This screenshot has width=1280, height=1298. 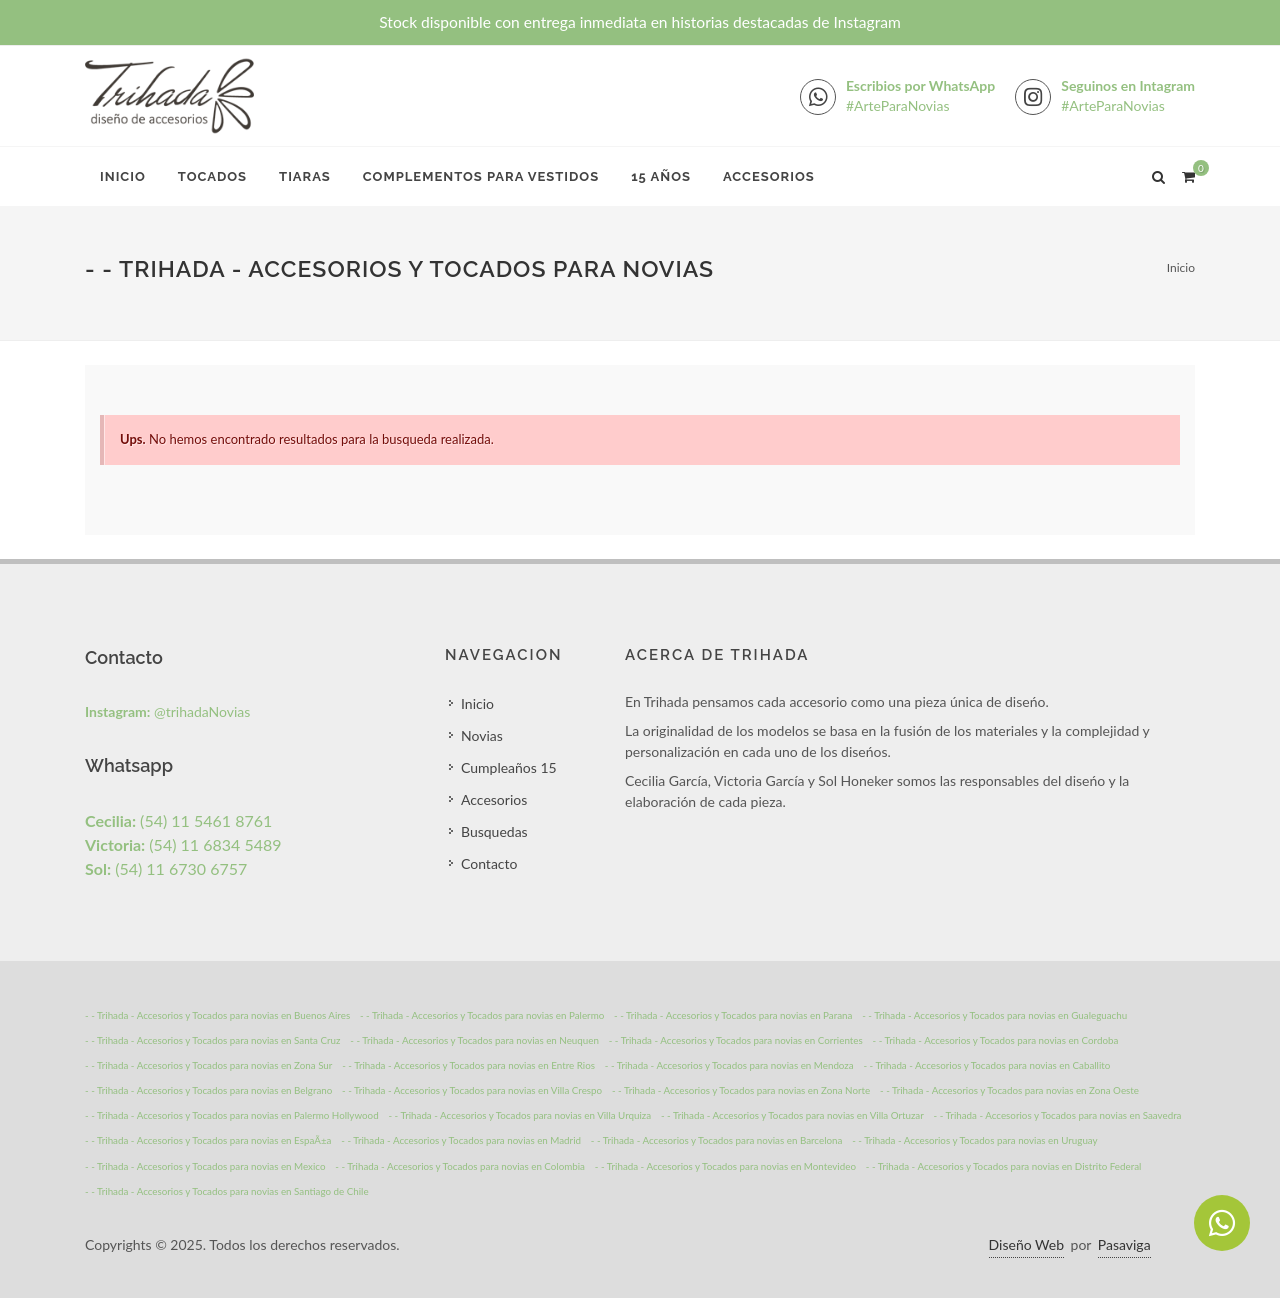 I want to click on Inicio, so click(x=123, y=176).